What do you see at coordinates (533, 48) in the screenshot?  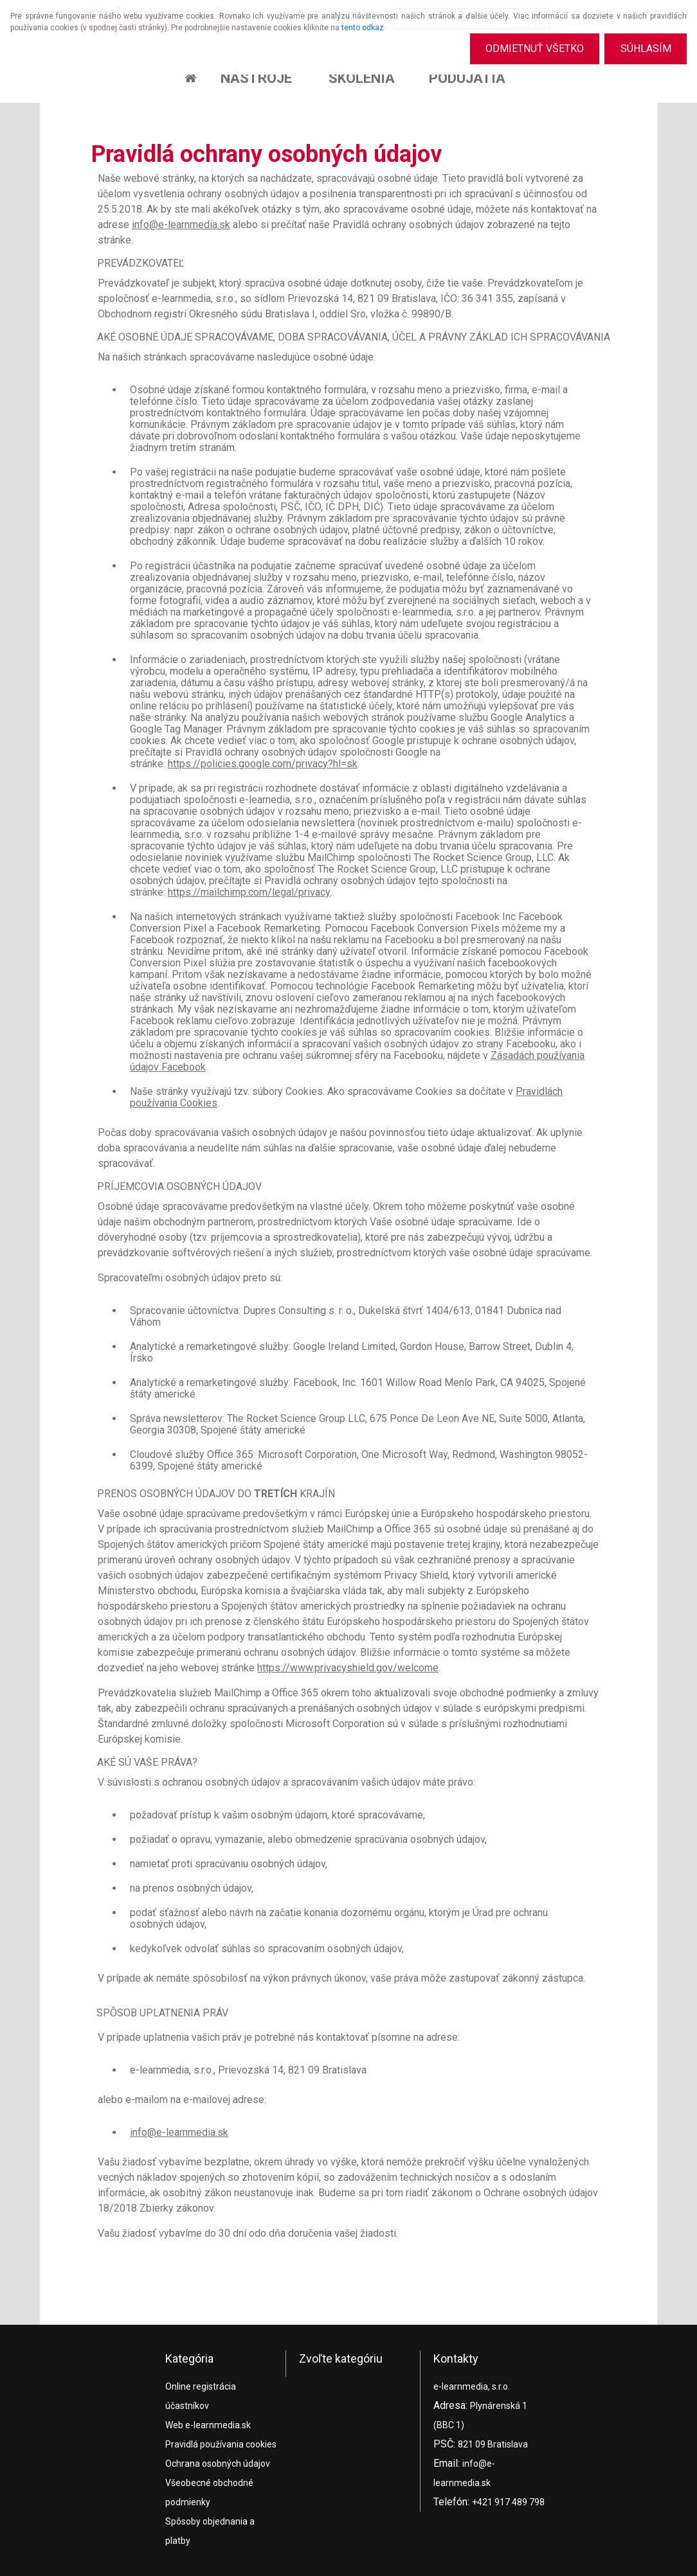 I see `Odmietnuť všetko` at bounding box center [533, 48].